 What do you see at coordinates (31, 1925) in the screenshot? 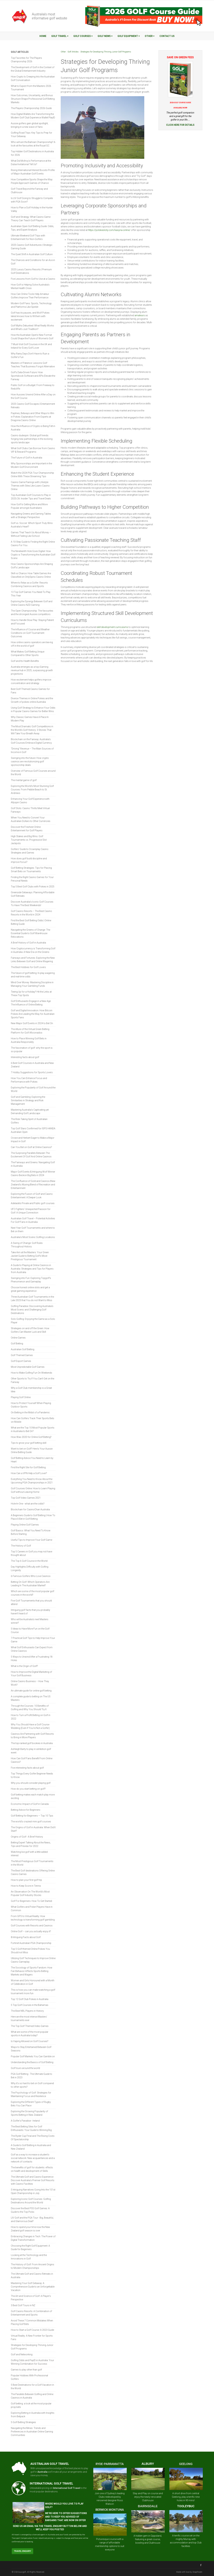
I see `Golf Courses with Resorts and Casinos` at bounding box center [31, 1925].